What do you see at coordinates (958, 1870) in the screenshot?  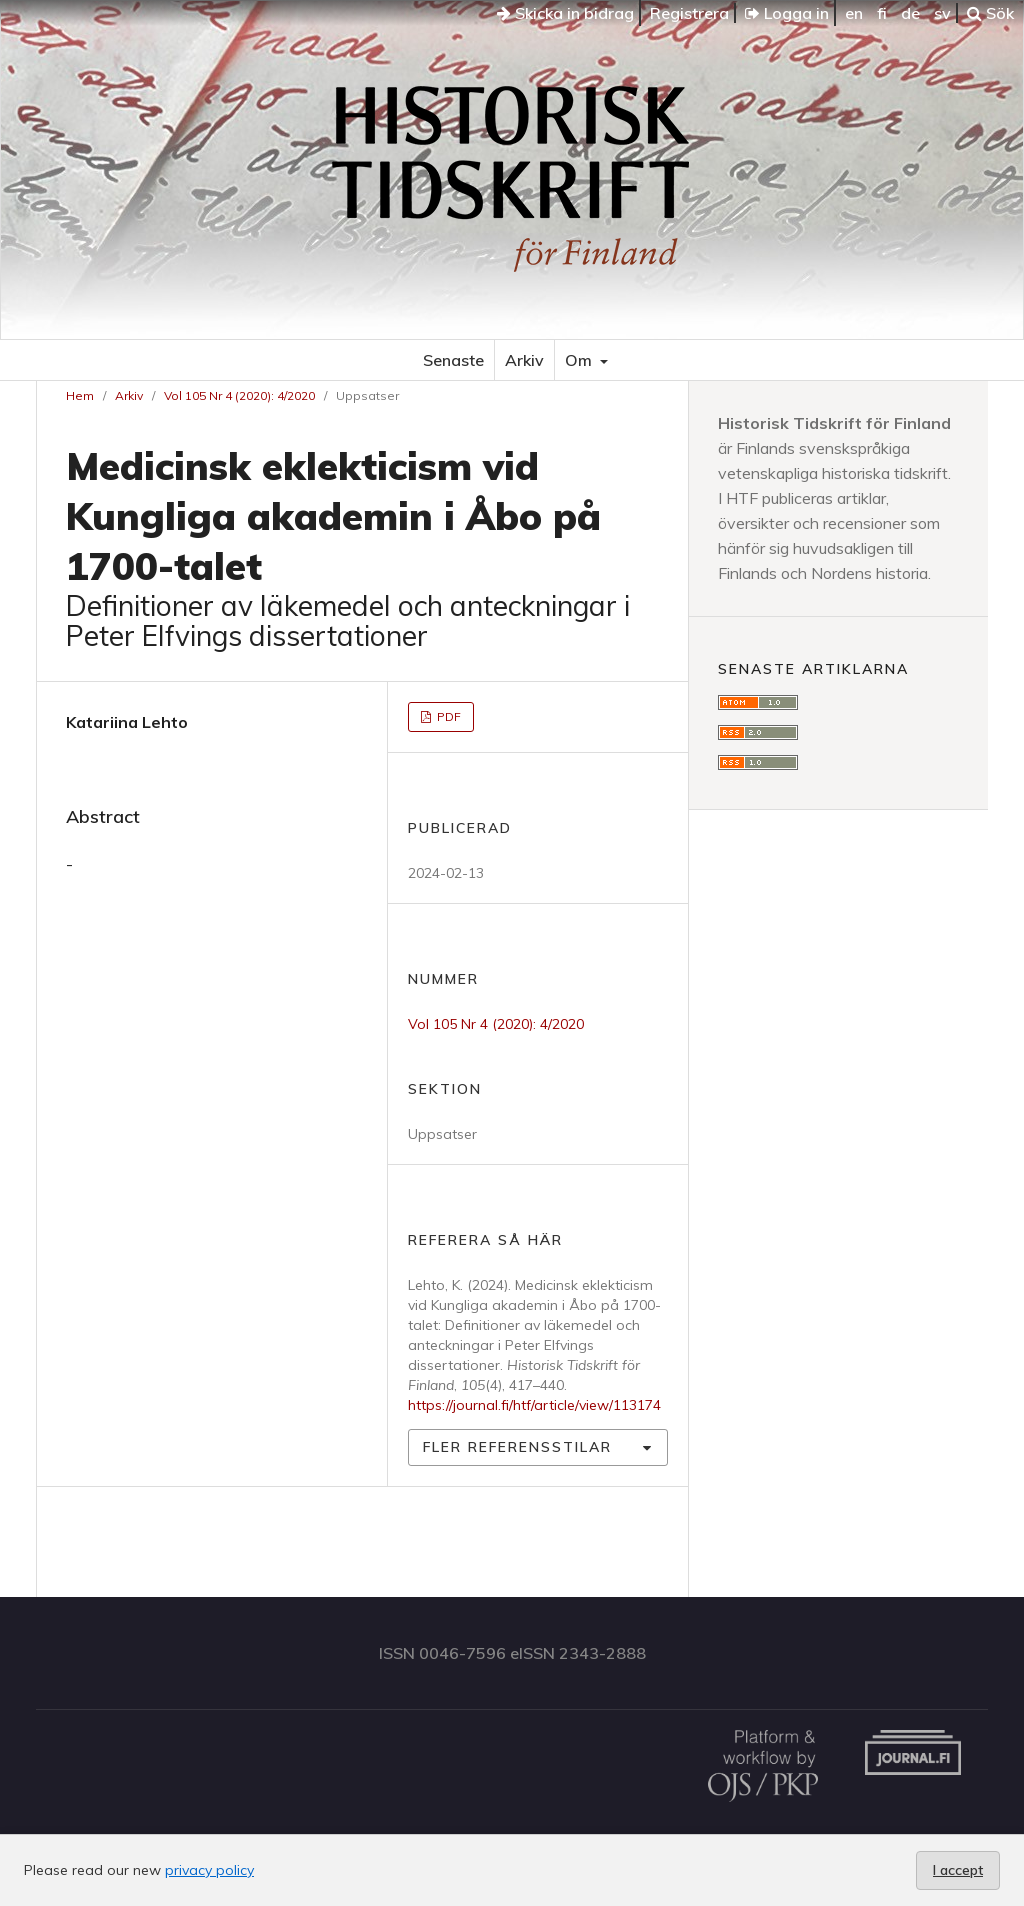 I see `I accept` at bounding box center [958, 1870].